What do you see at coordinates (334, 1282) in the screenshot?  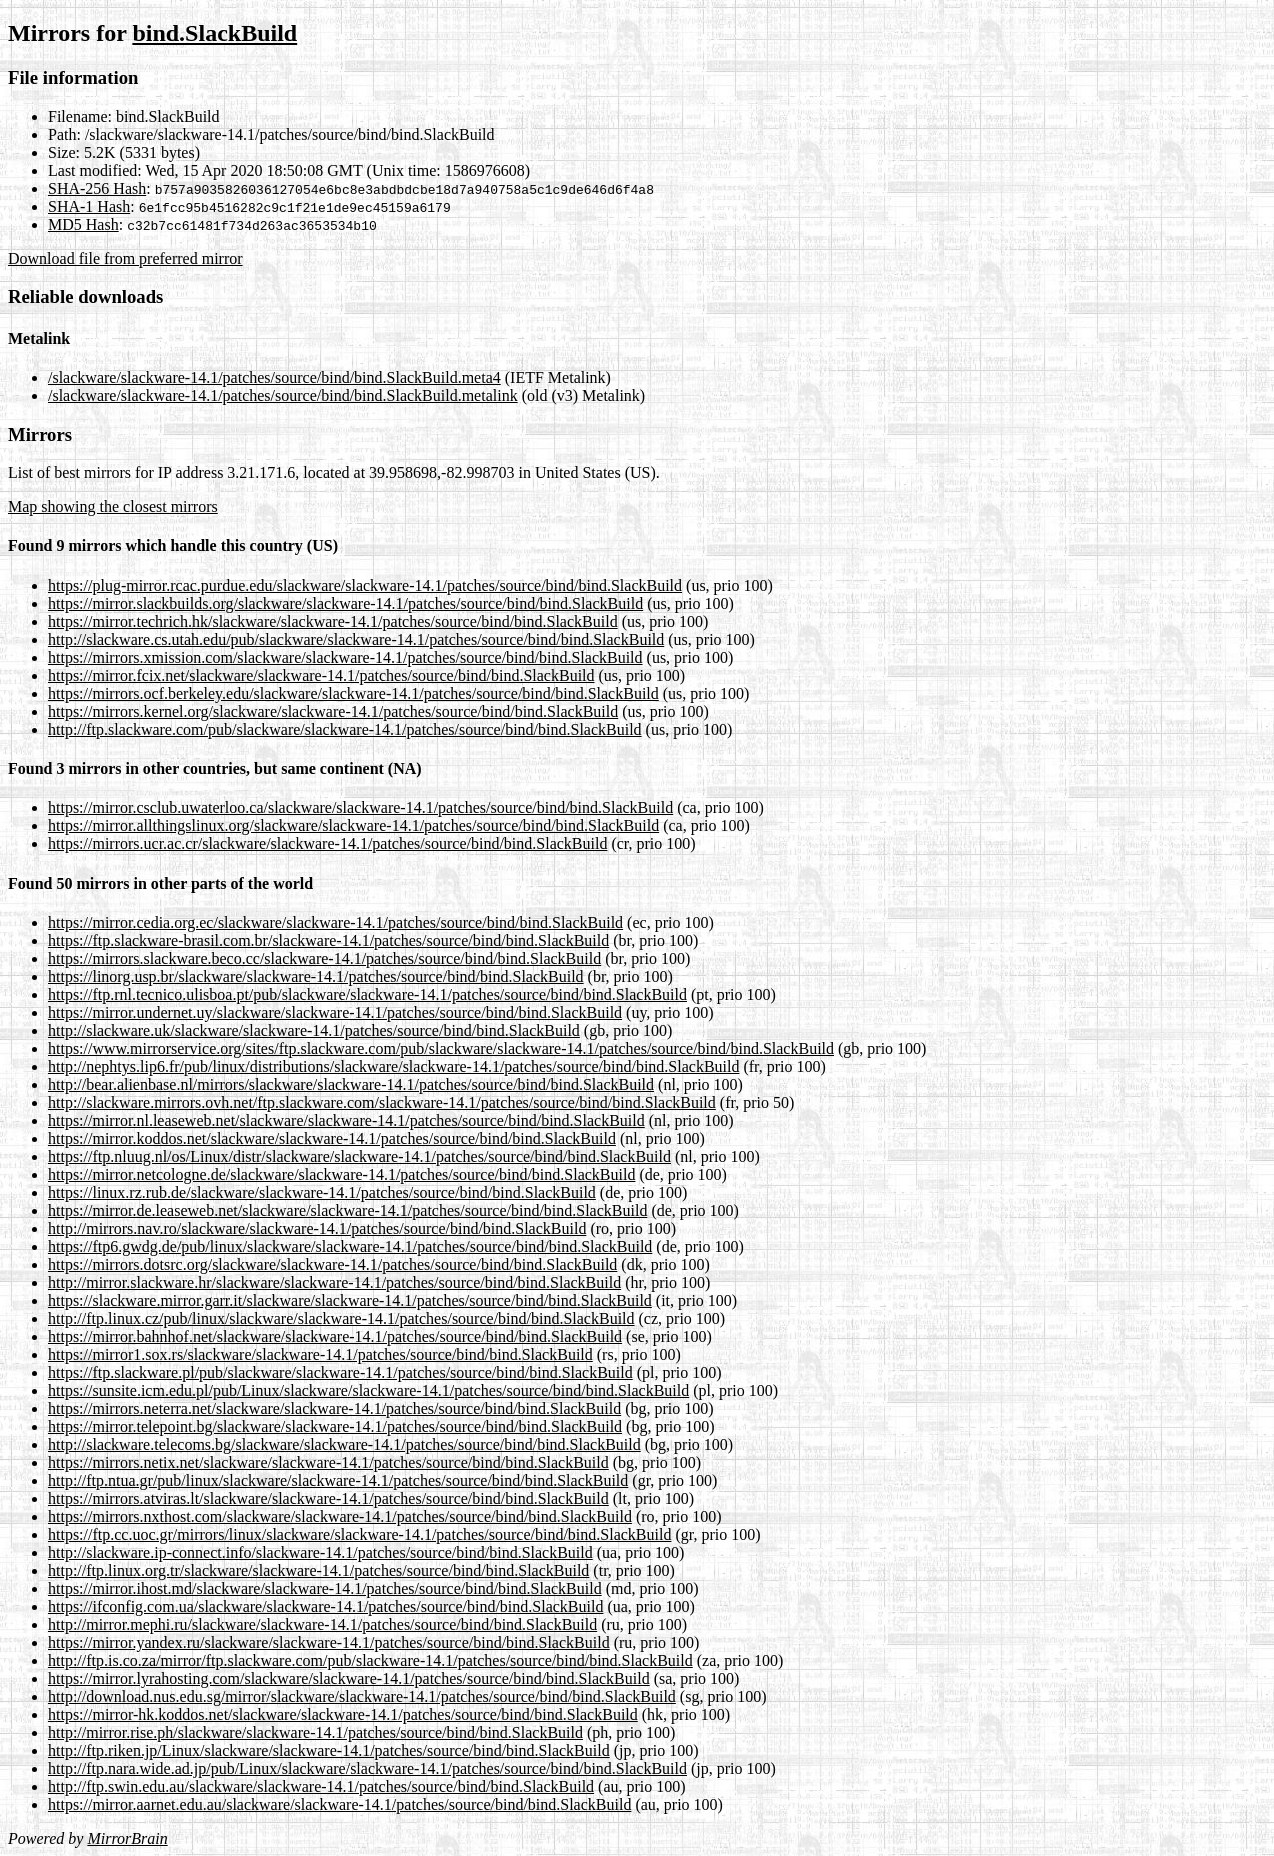 I see `http://mirror.slackware.hr/slackware/slackware-14.1/patches/source/bind/bind.SlackBuild` at bounding box center [334, 1282].